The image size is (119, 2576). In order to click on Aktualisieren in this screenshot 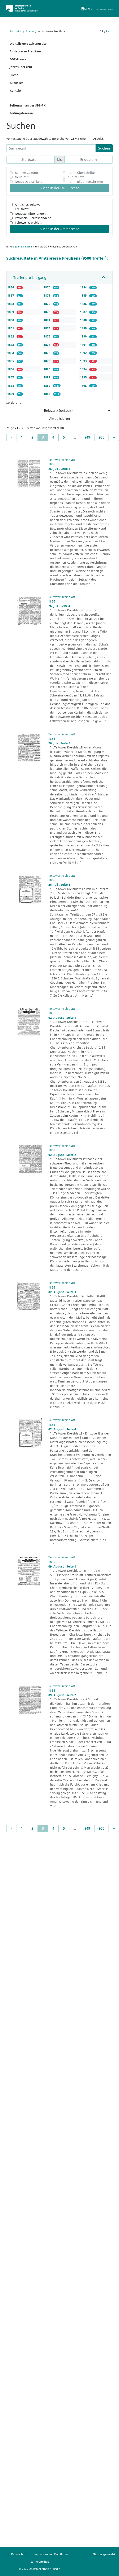, I will do `click(59, 418)`.